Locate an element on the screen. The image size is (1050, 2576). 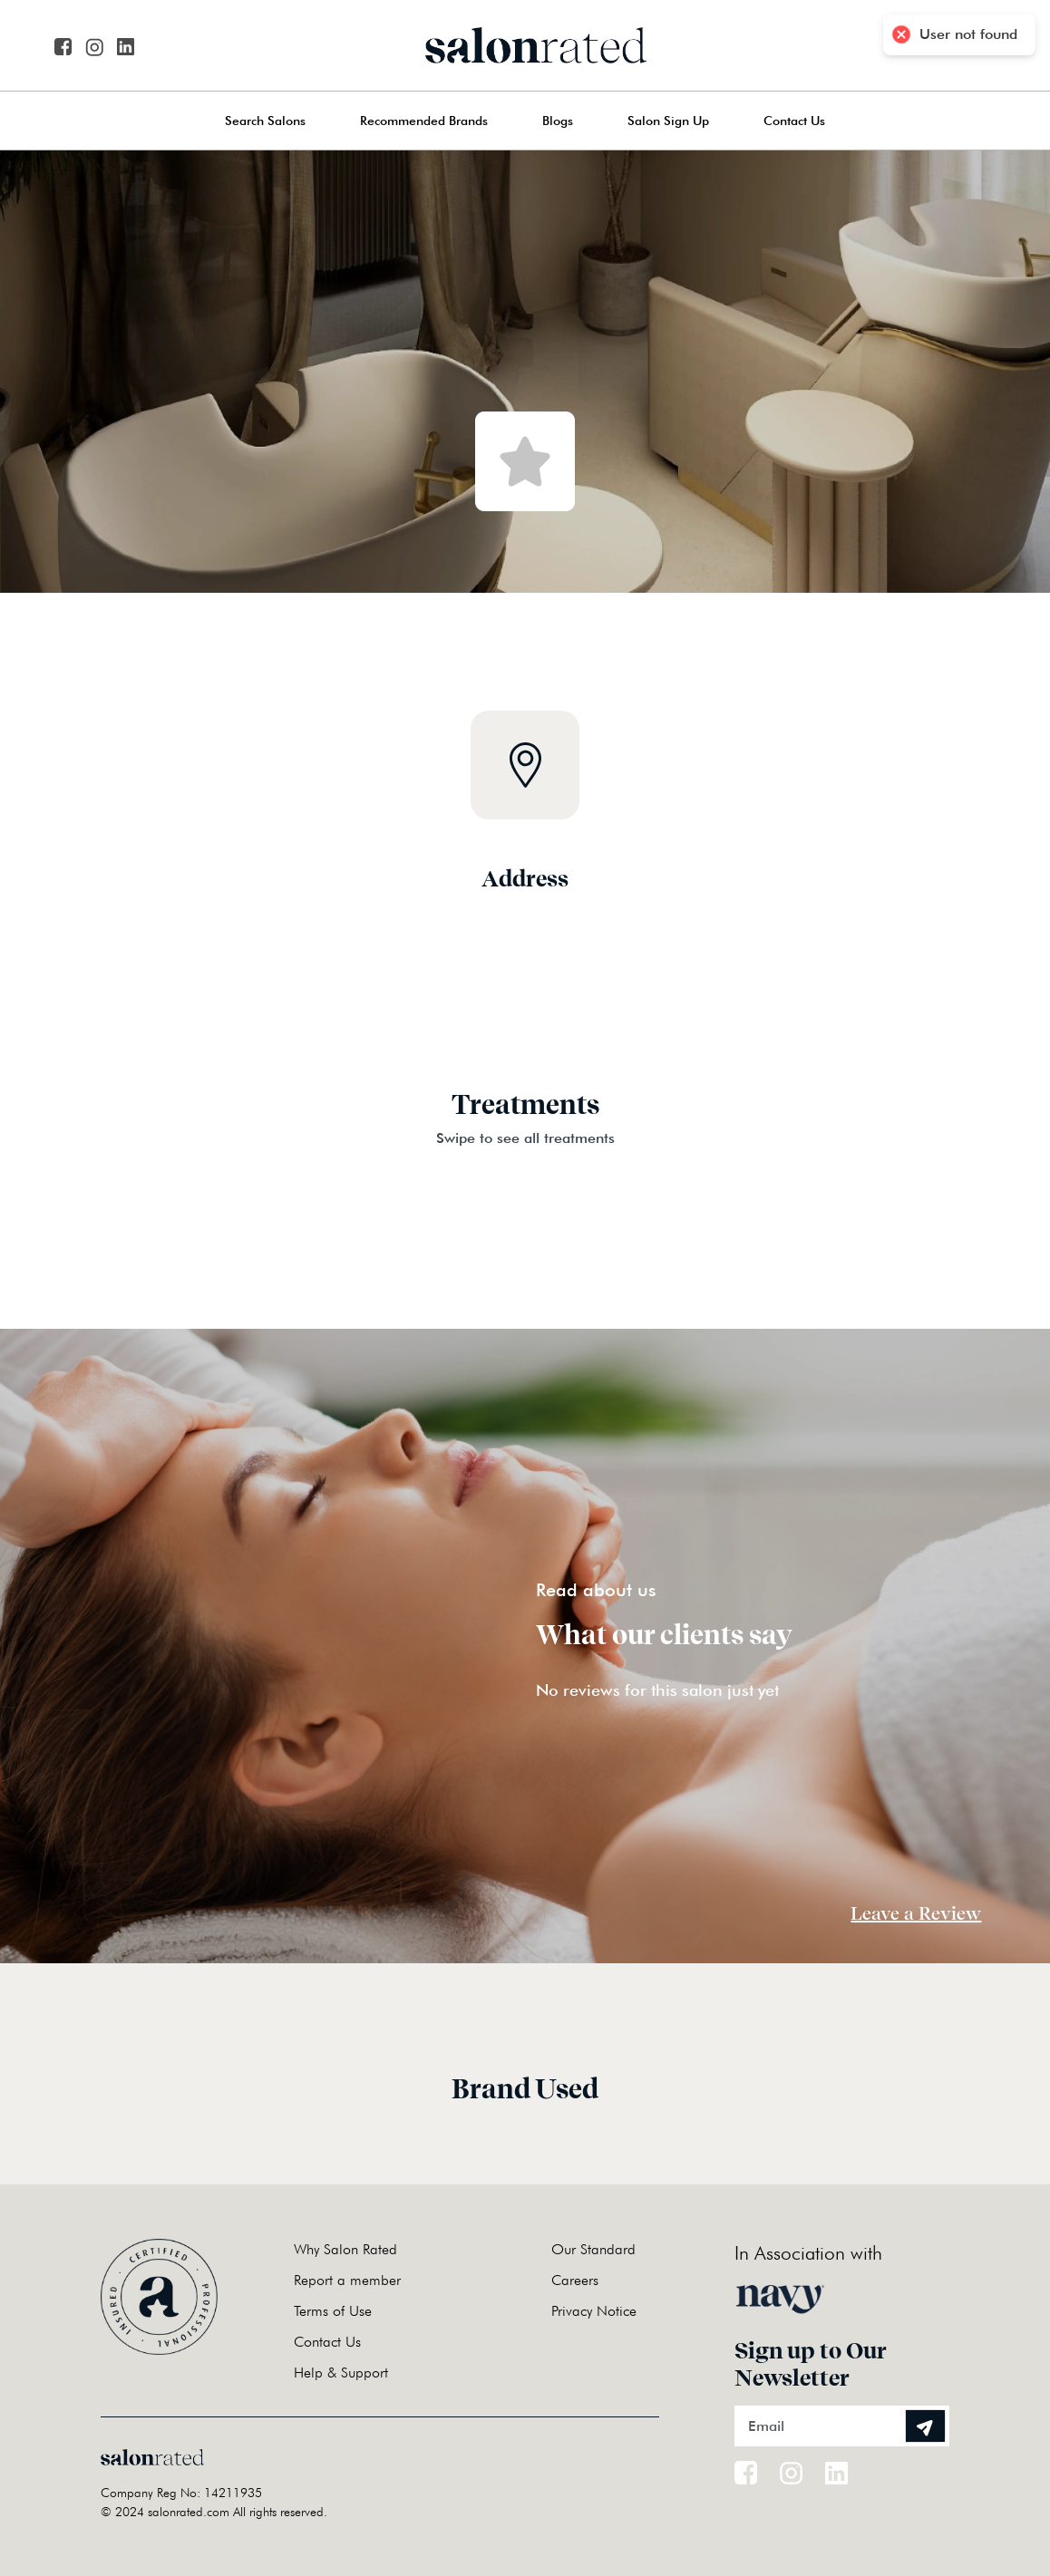
Report a member is located at coordinates (347, 2280).